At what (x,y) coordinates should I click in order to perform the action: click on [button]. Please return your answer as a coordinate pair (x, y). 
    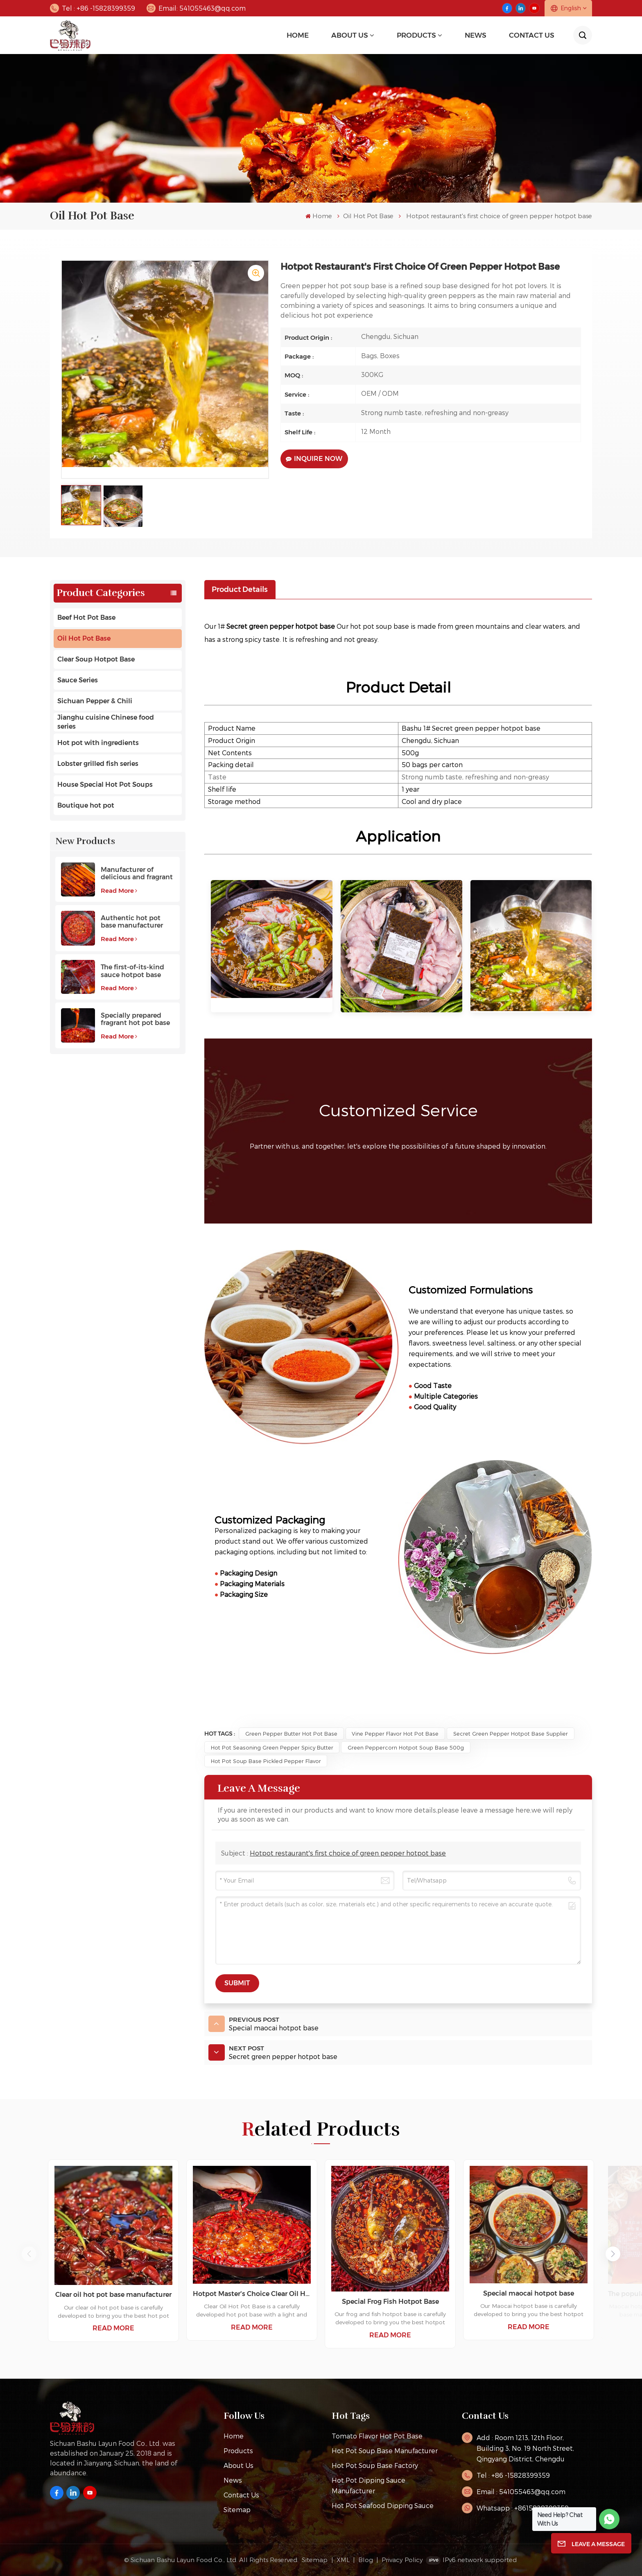
    Looking at the image, I should click on (613, 2254).